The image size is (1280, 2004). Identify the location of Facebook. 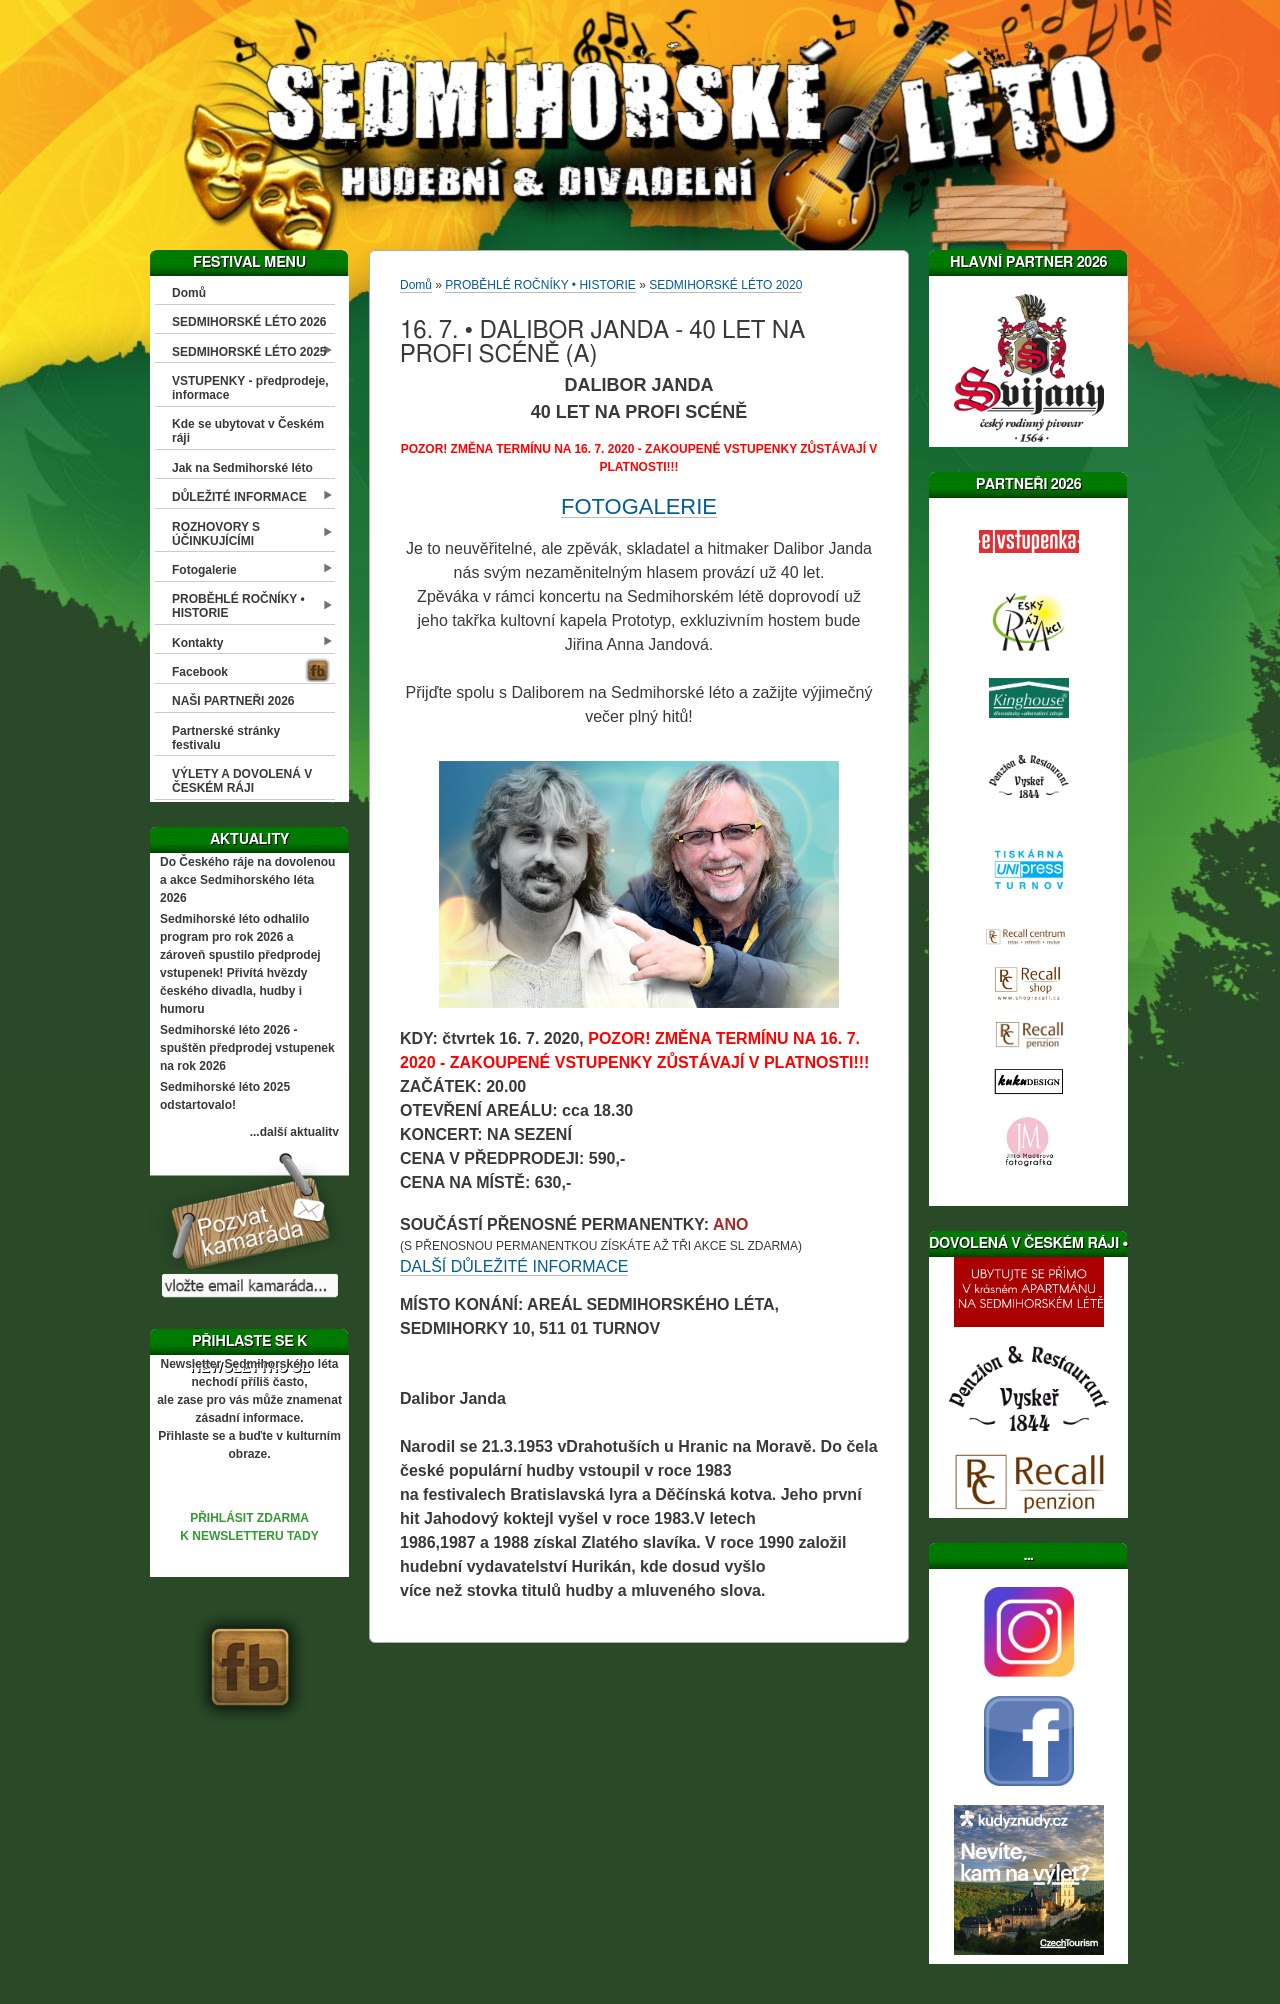
(200, 672).